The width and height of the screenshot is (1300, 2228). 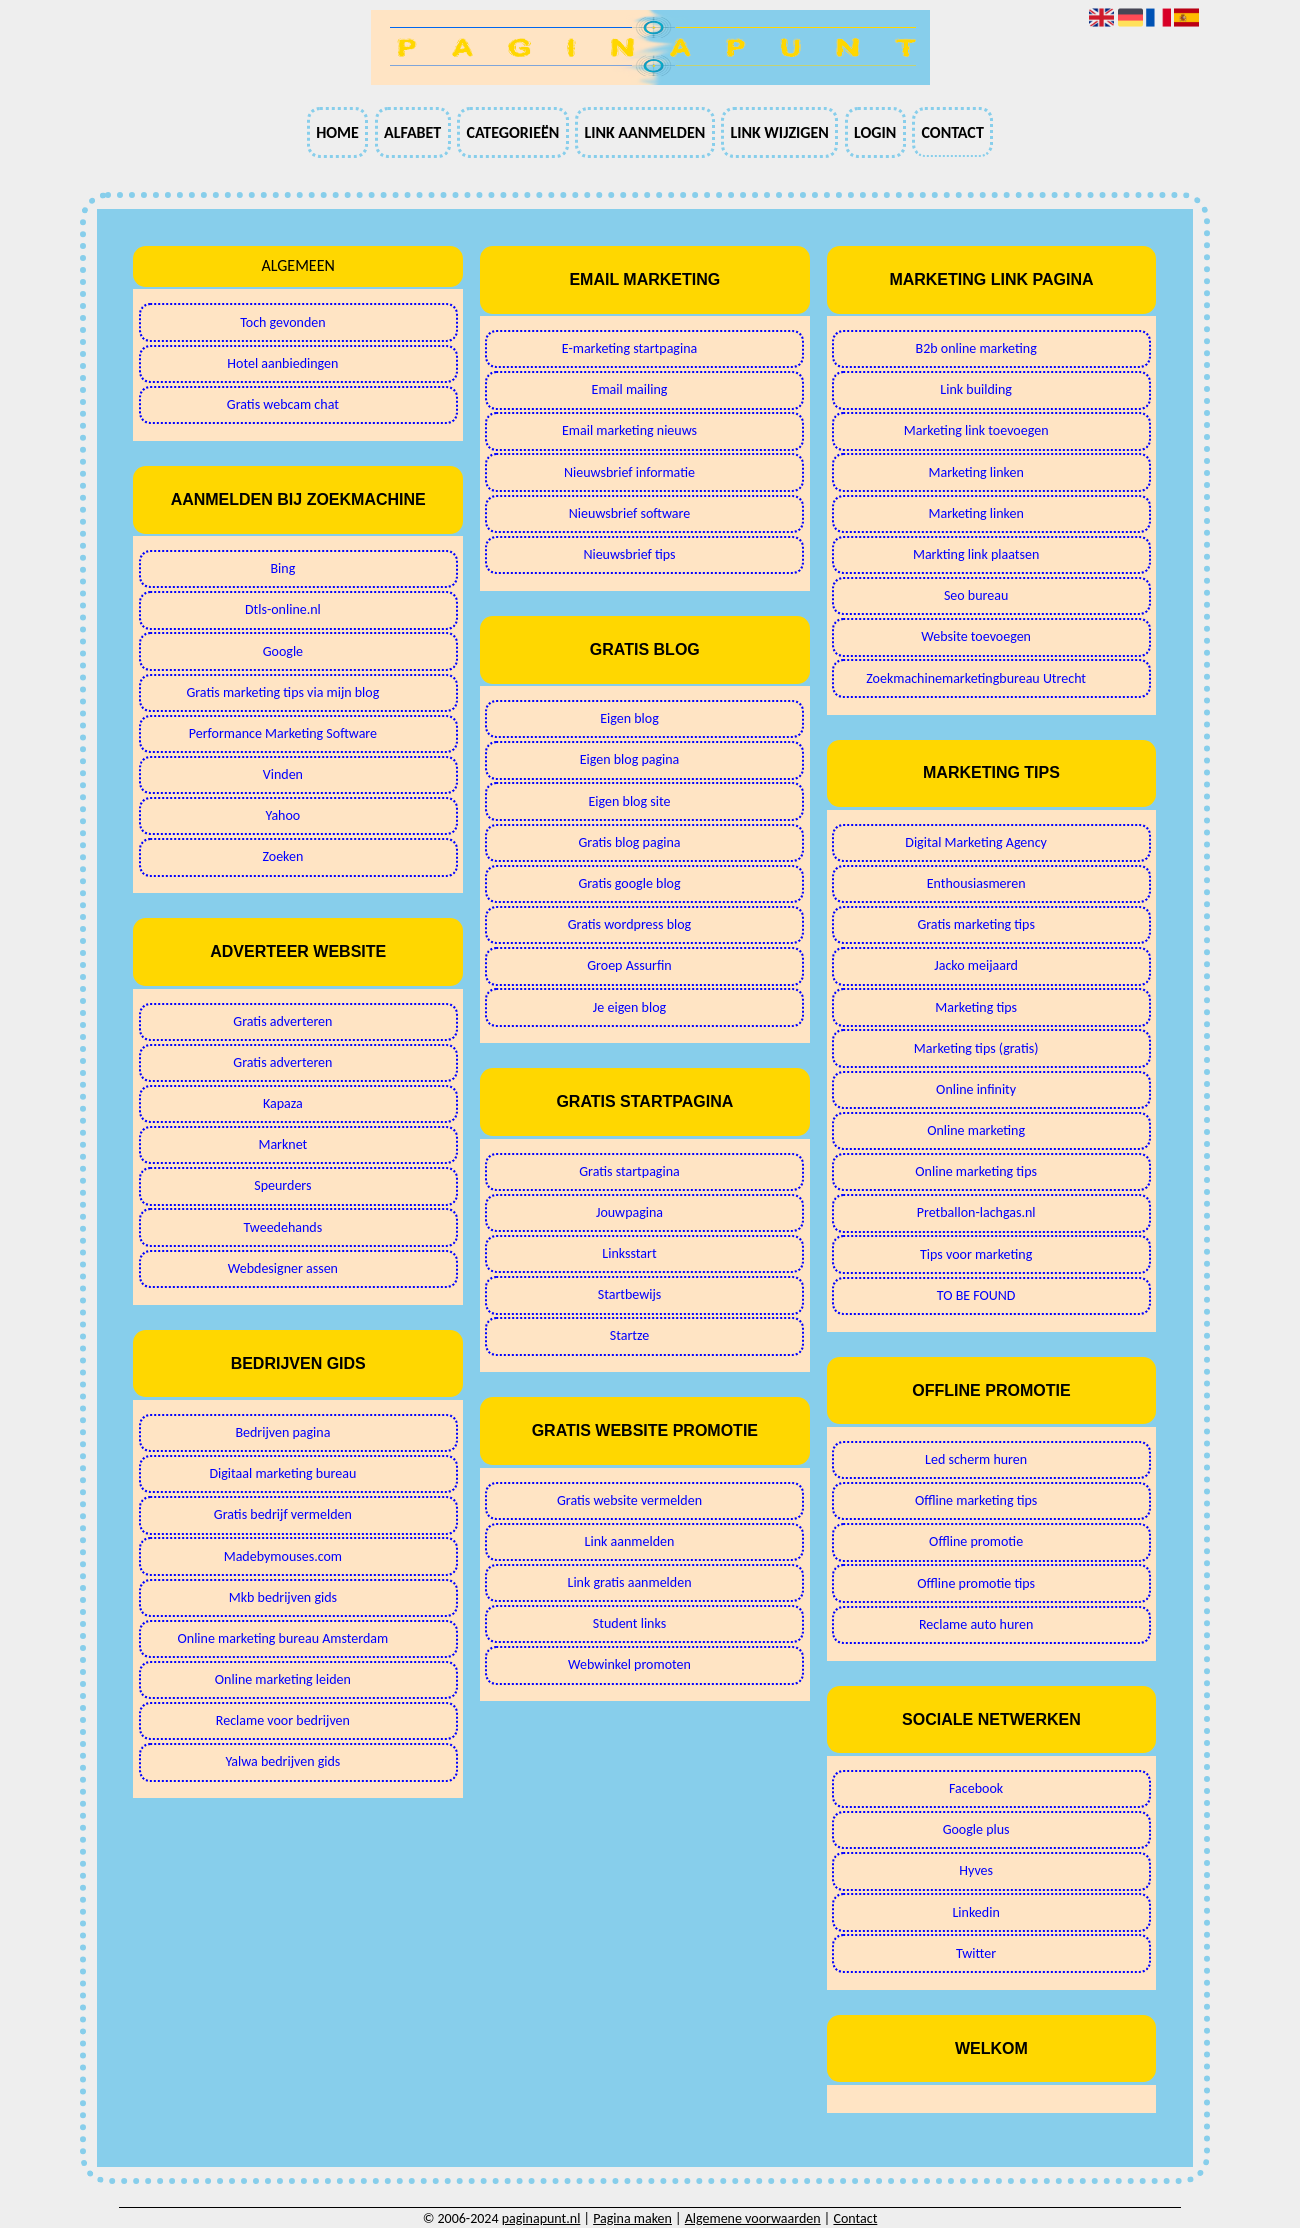 I want to click on Linksstart, so click(x=629, y=1253).